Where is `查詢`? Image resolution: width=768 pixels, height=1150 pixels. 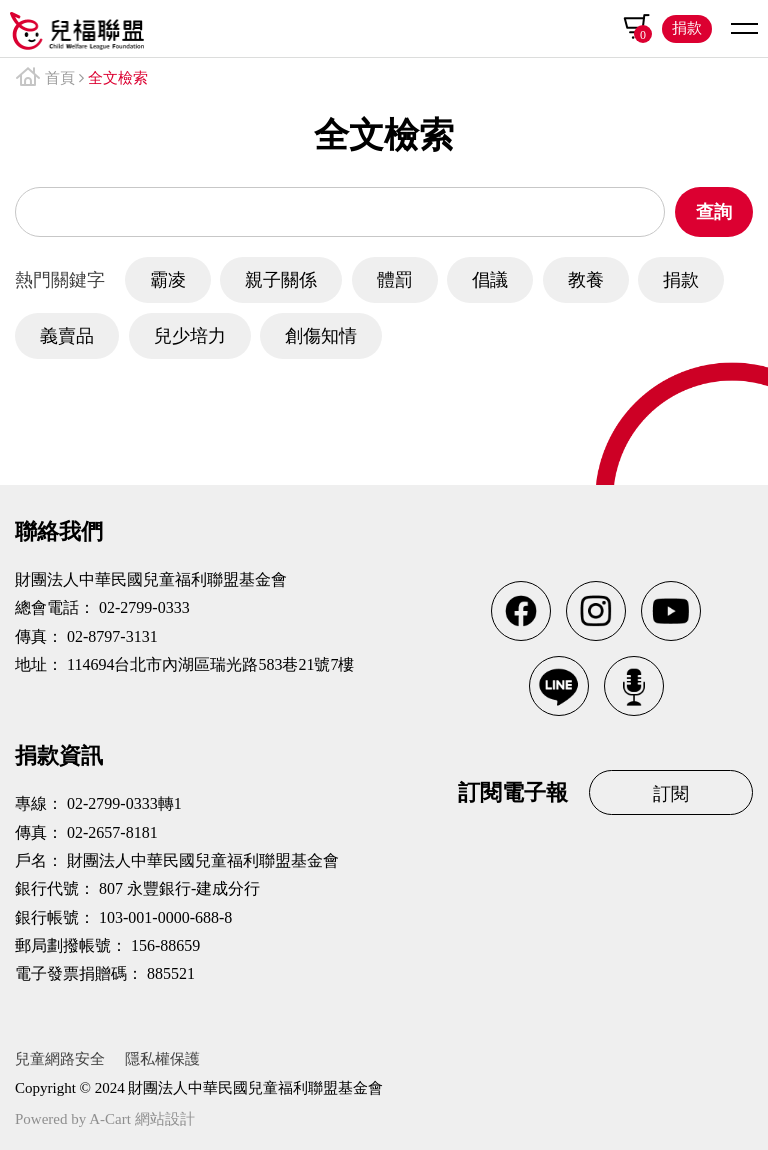
查詢 is located at coordinates (714, 212).